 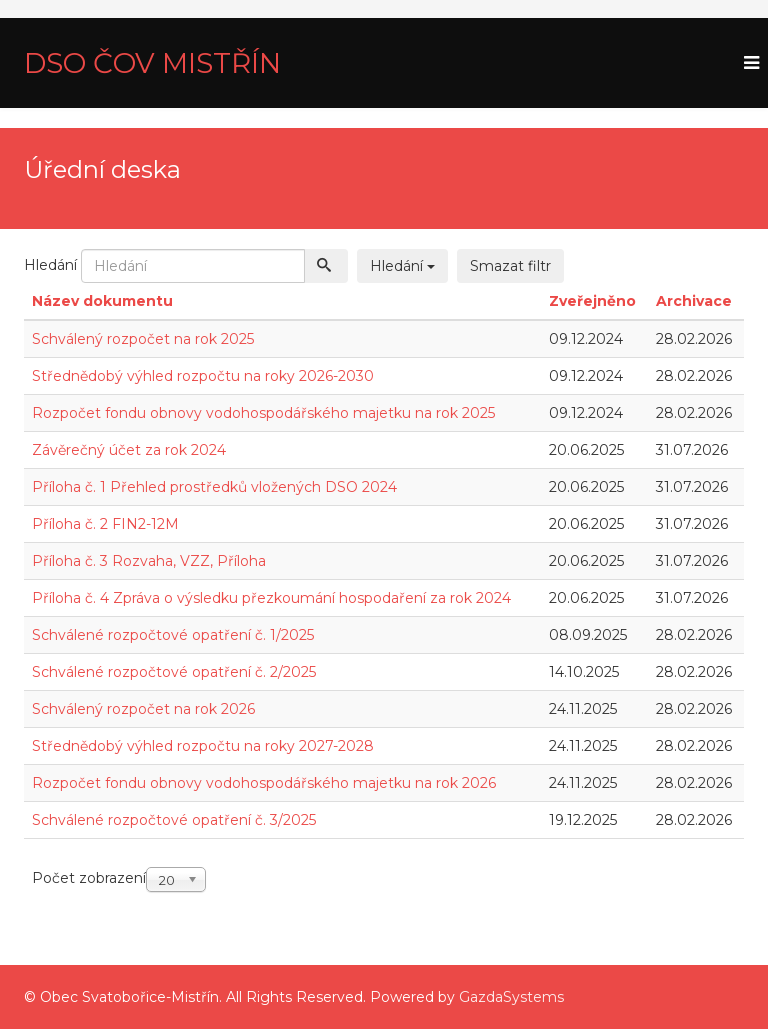 What do you see at coordinates (174, 820) in the screenshot?
I see `Schválené rozpočtové opatření č. 3/2025` at bounding box center [174, 820].